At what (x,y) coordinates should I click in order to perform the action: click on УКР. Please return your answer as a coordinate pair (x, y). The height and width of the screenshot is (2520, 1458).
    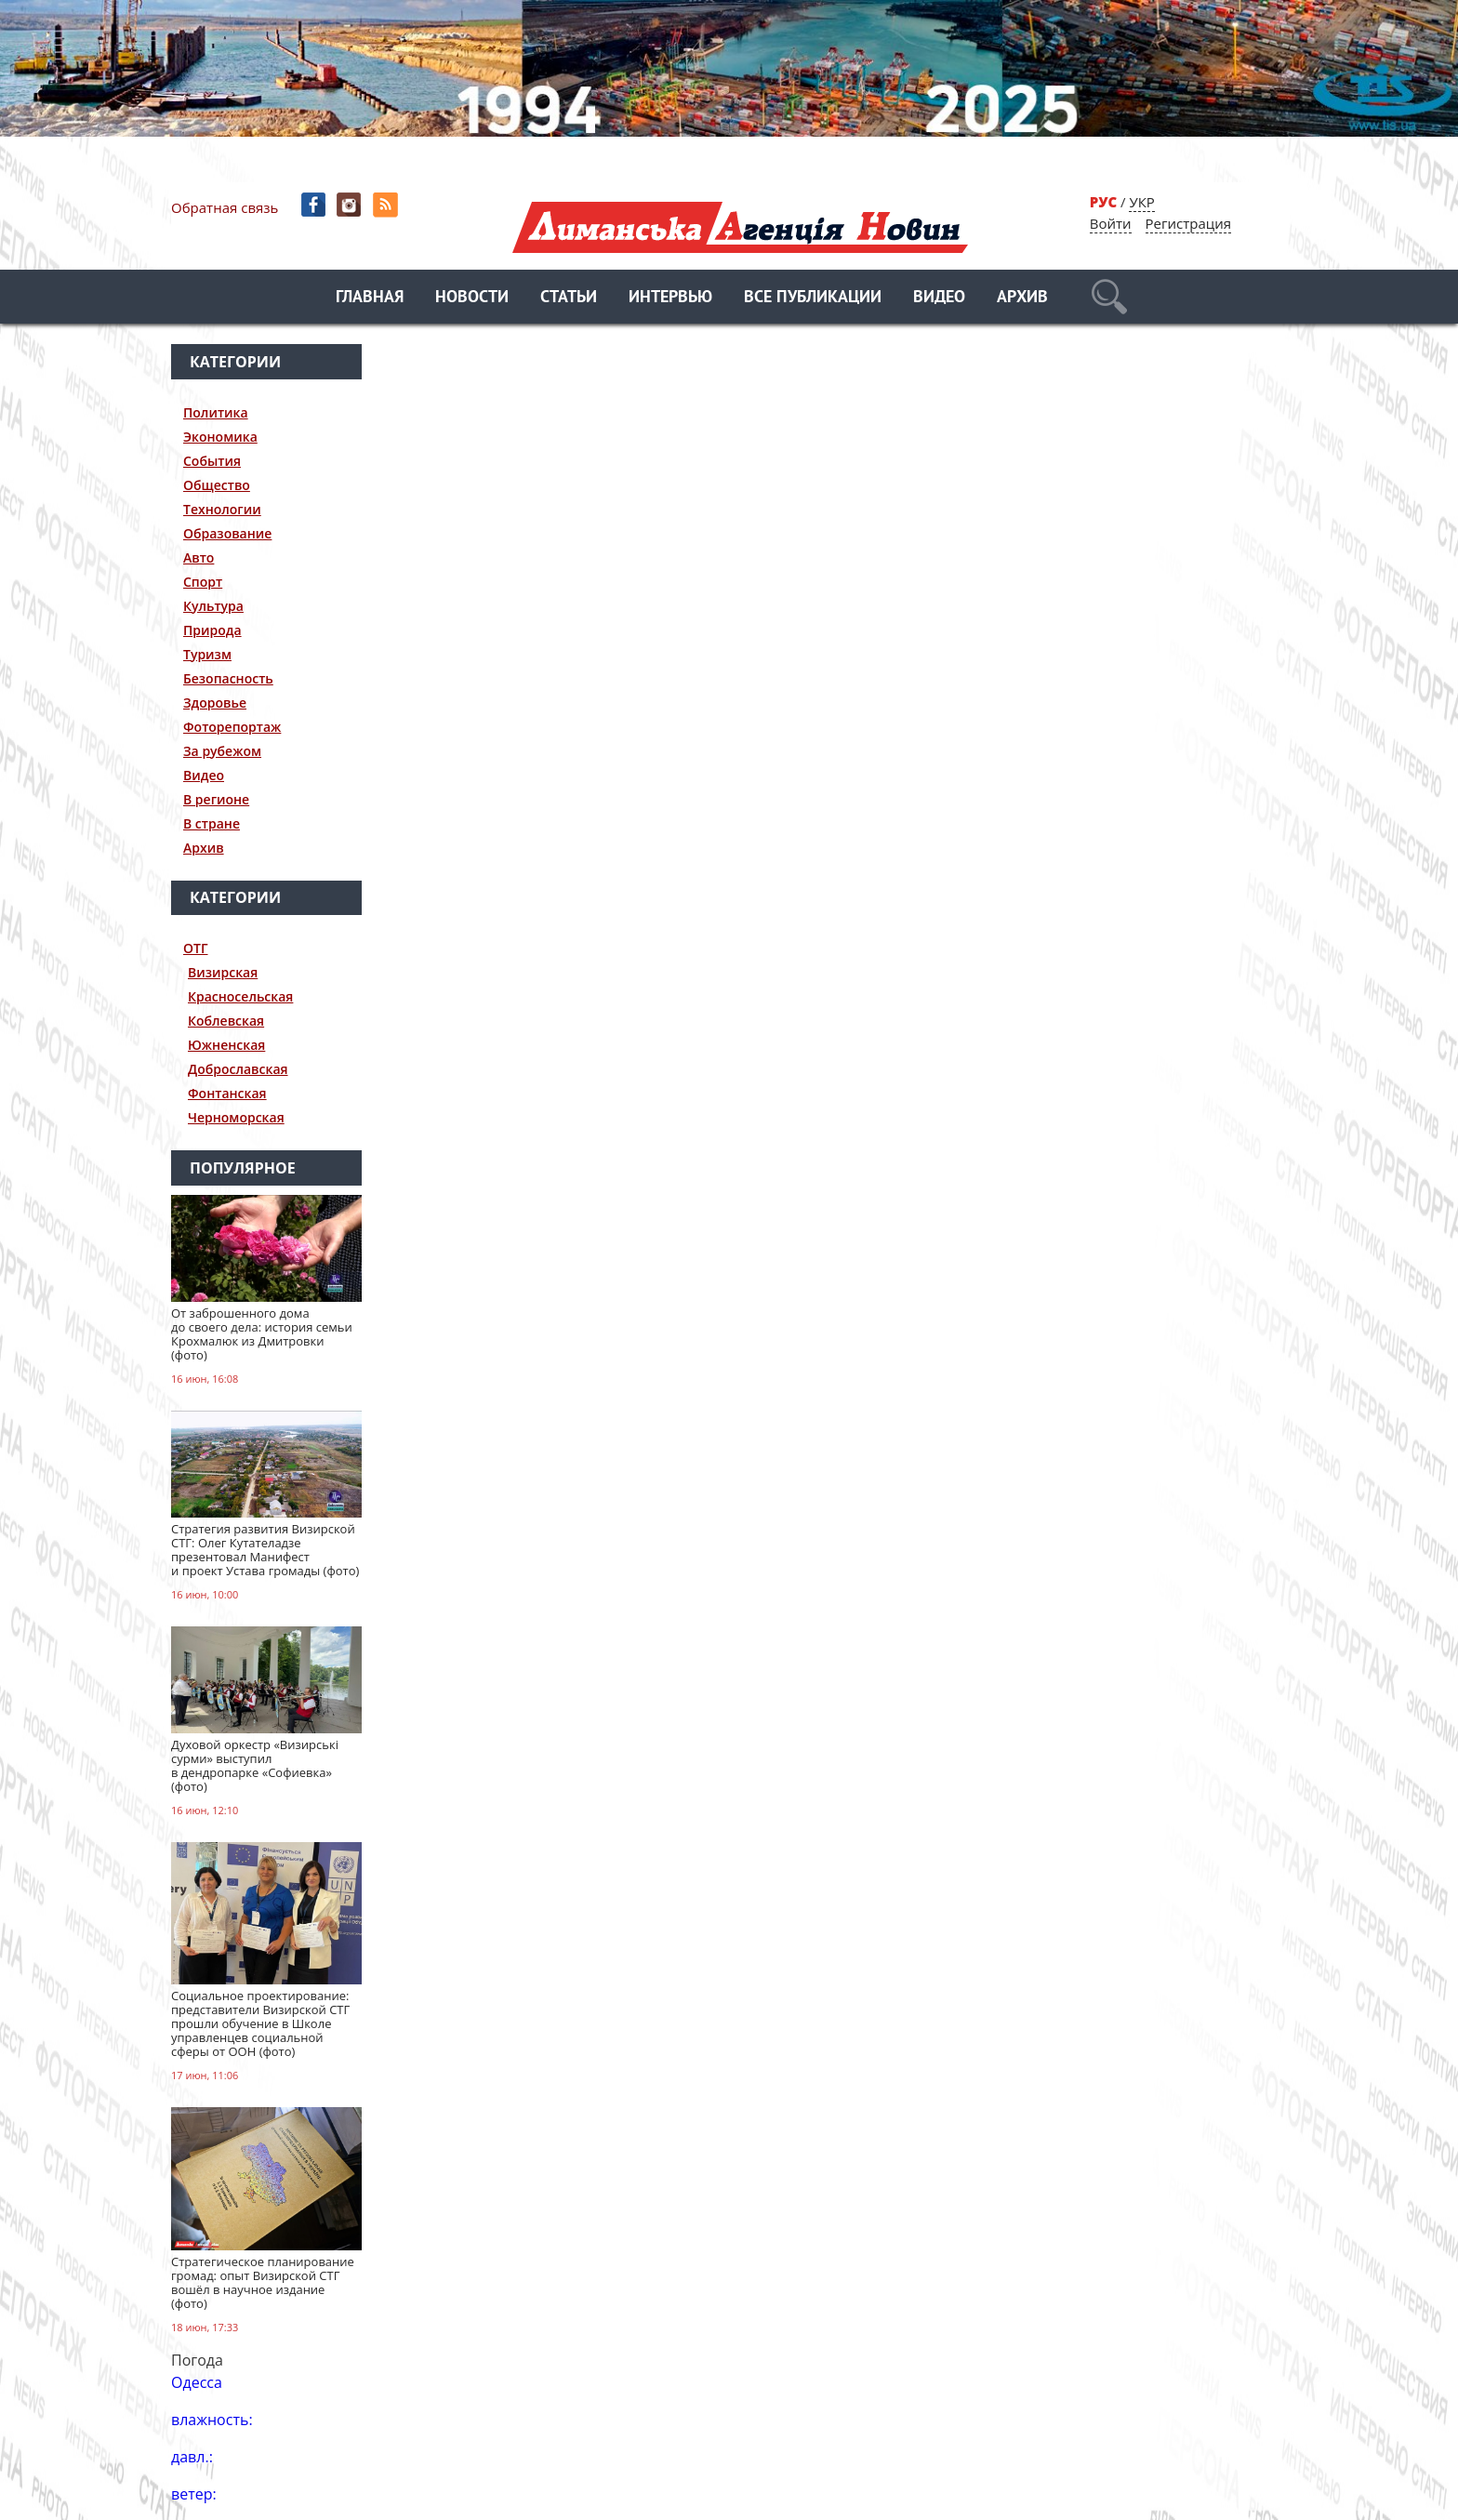
    Looking at the image, I should click on (1141, 201).